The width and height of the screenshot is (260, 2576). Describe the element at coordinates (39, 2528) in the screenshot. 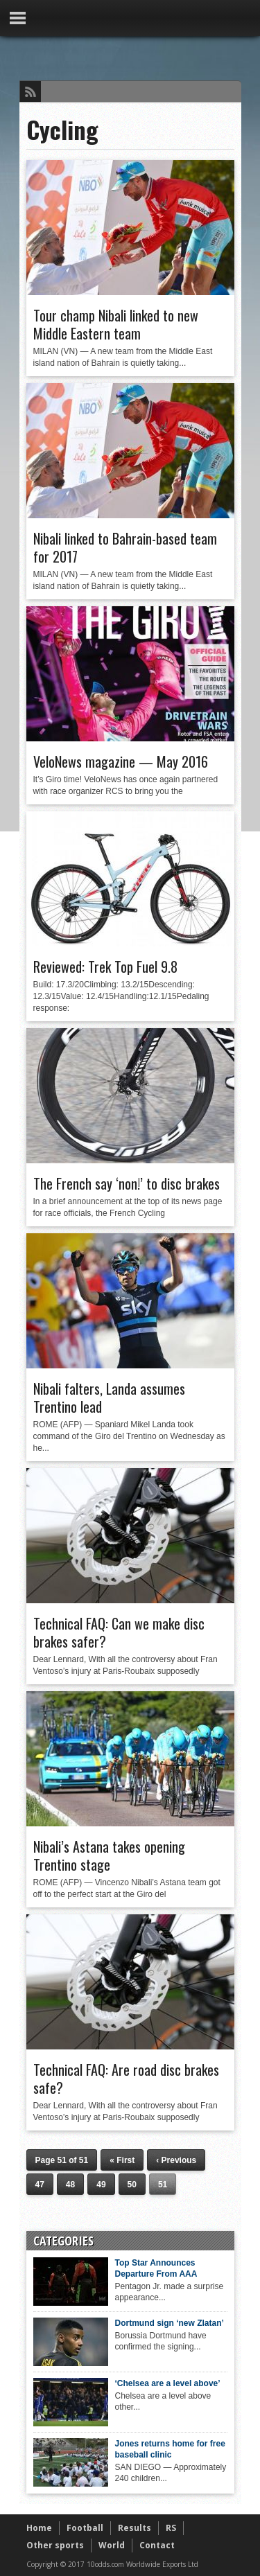

I see `Home` at that location.